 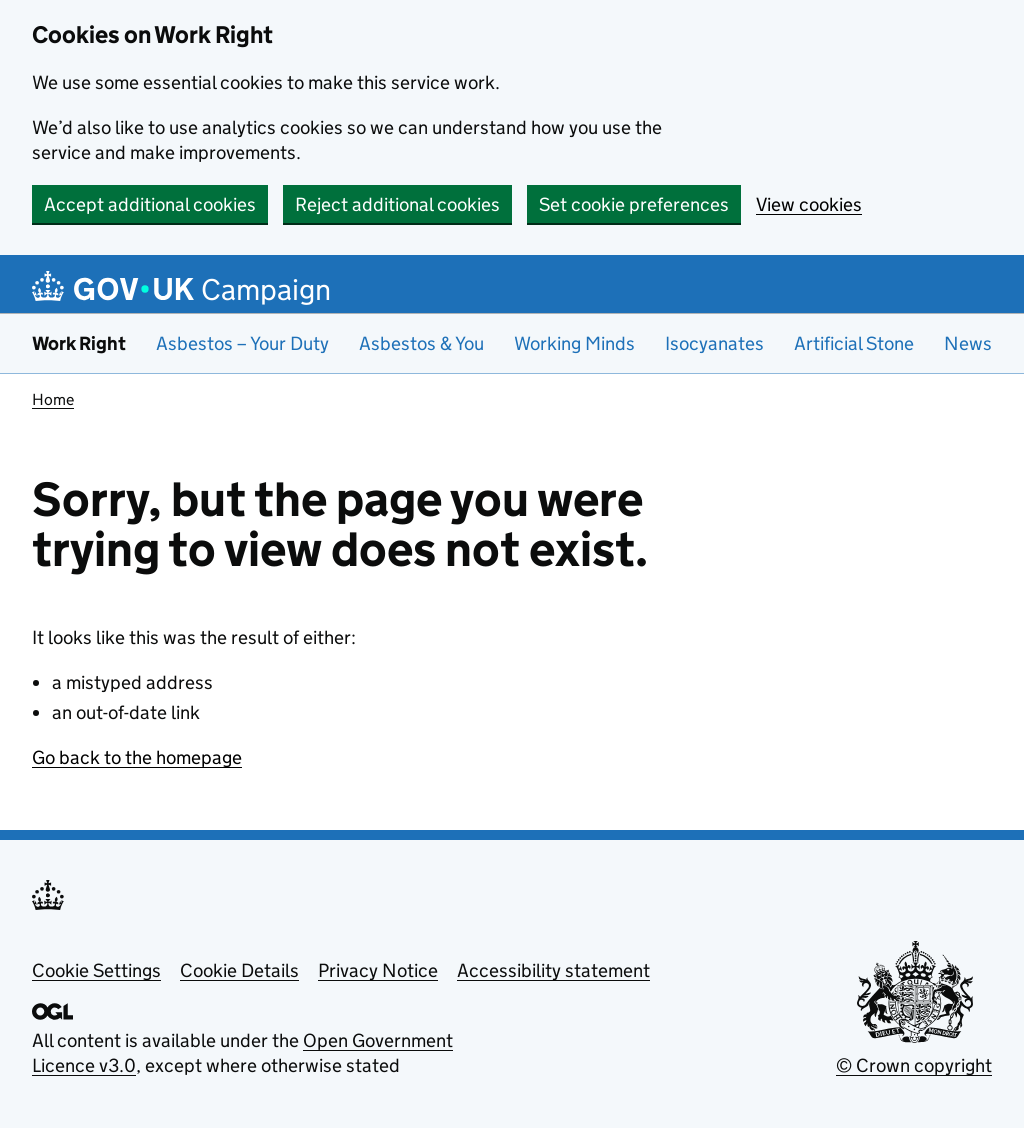 What do you see at coordinates (714, 343) in the screenshot?
I see `Isocyanates` at bounding box center [714, 343].